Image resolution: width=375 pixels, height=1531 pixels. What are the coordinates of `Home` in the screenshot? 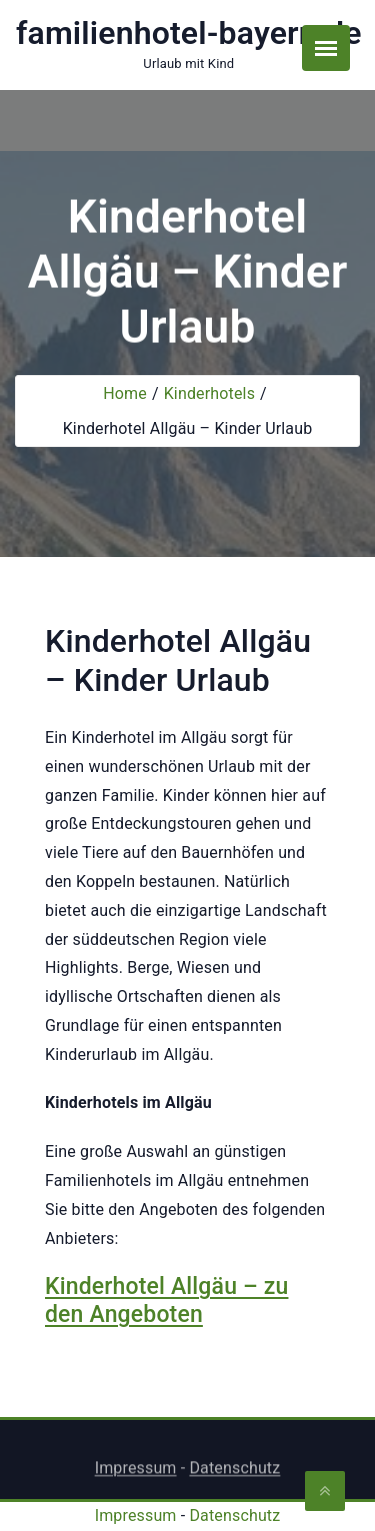 It's located at (125, 393).